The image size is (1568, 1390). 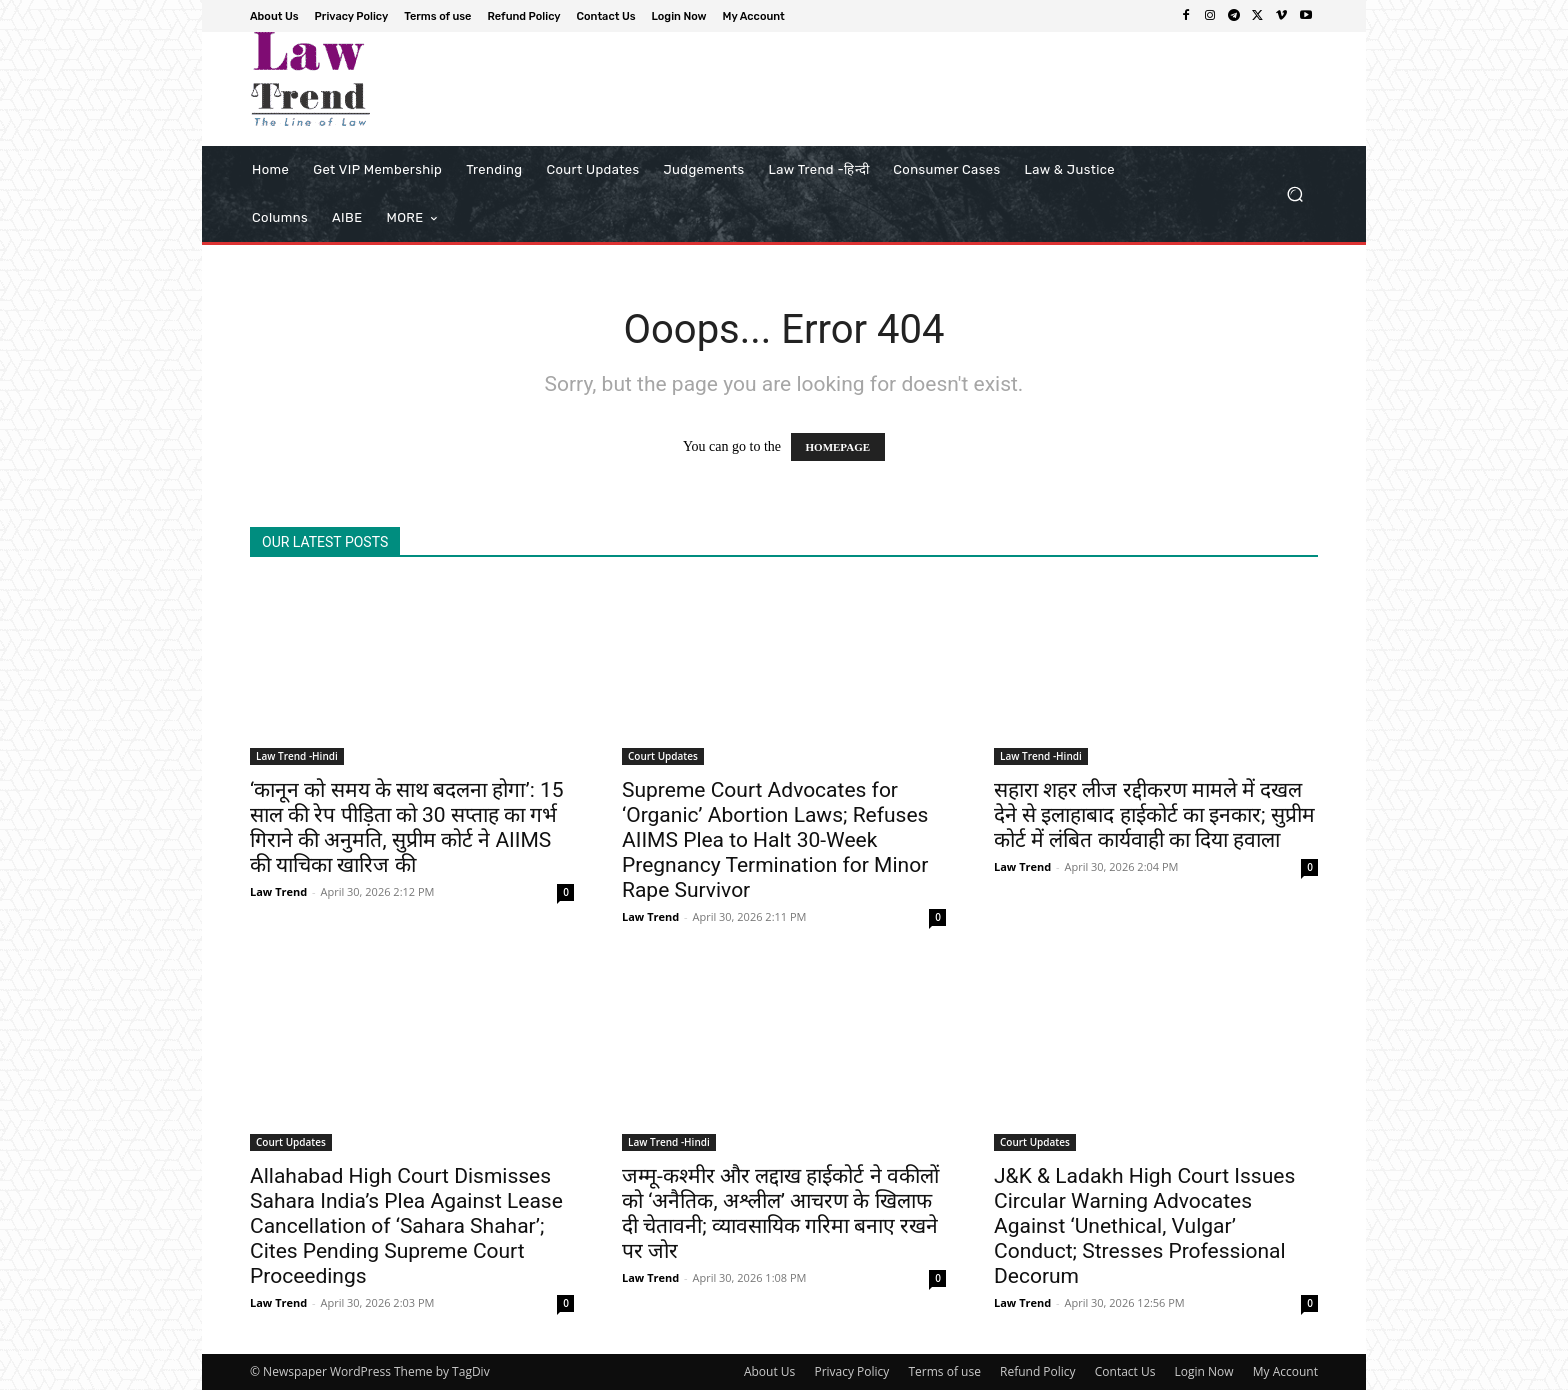 I want to click on Law Trend -Hindi, so click(x=297, y=756).